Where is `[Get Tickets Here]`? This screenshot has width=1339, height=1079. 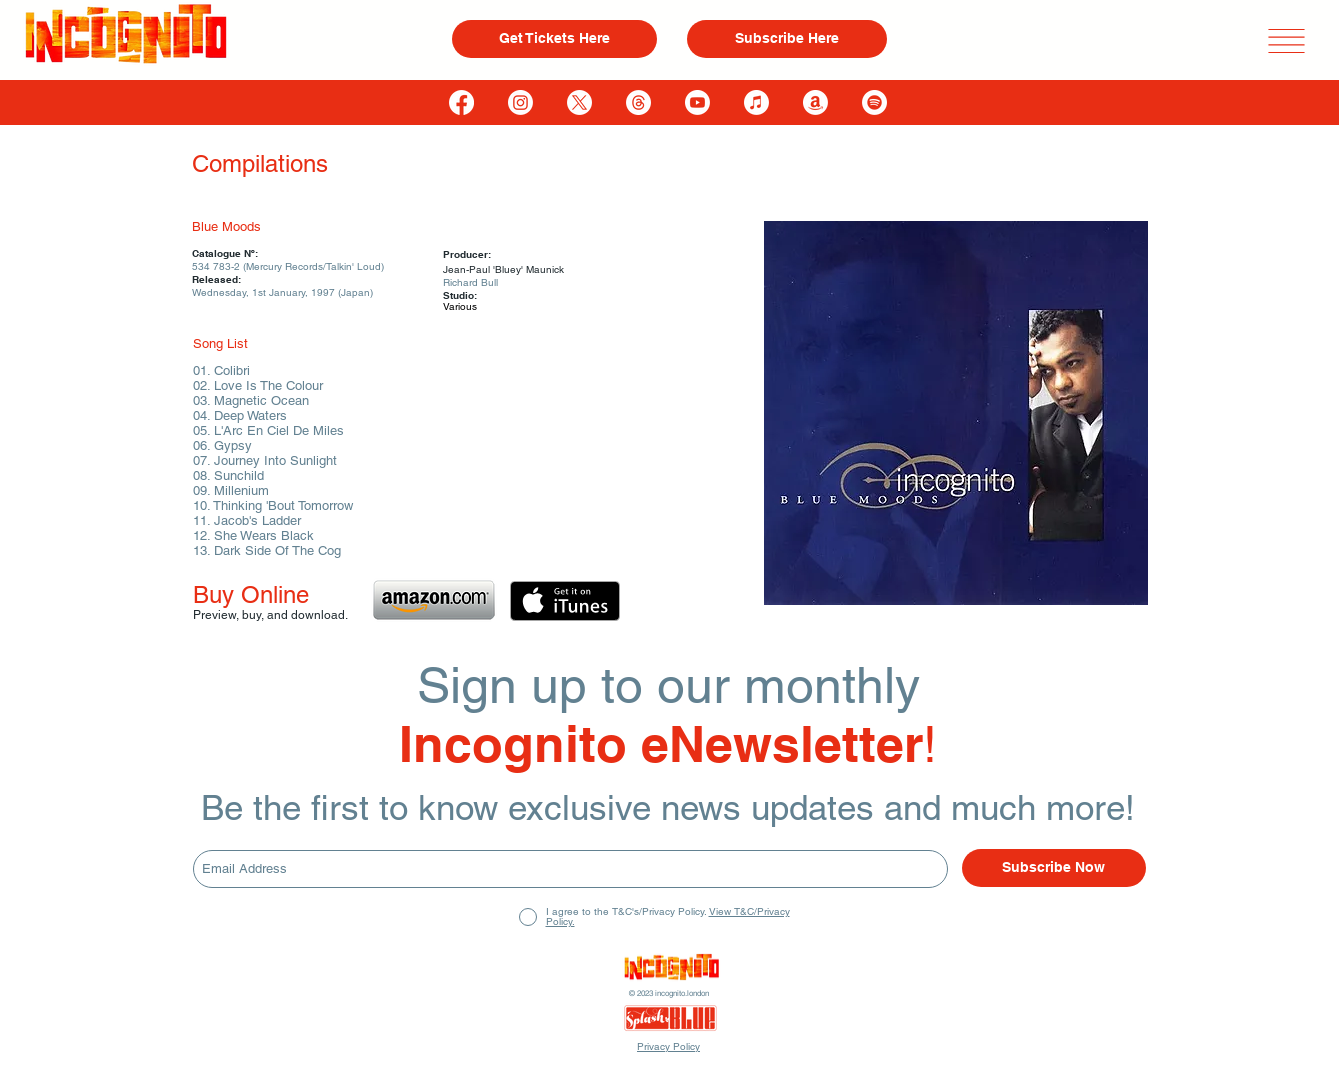 [Get Tickets Here] is located at coordinates (554, 39).